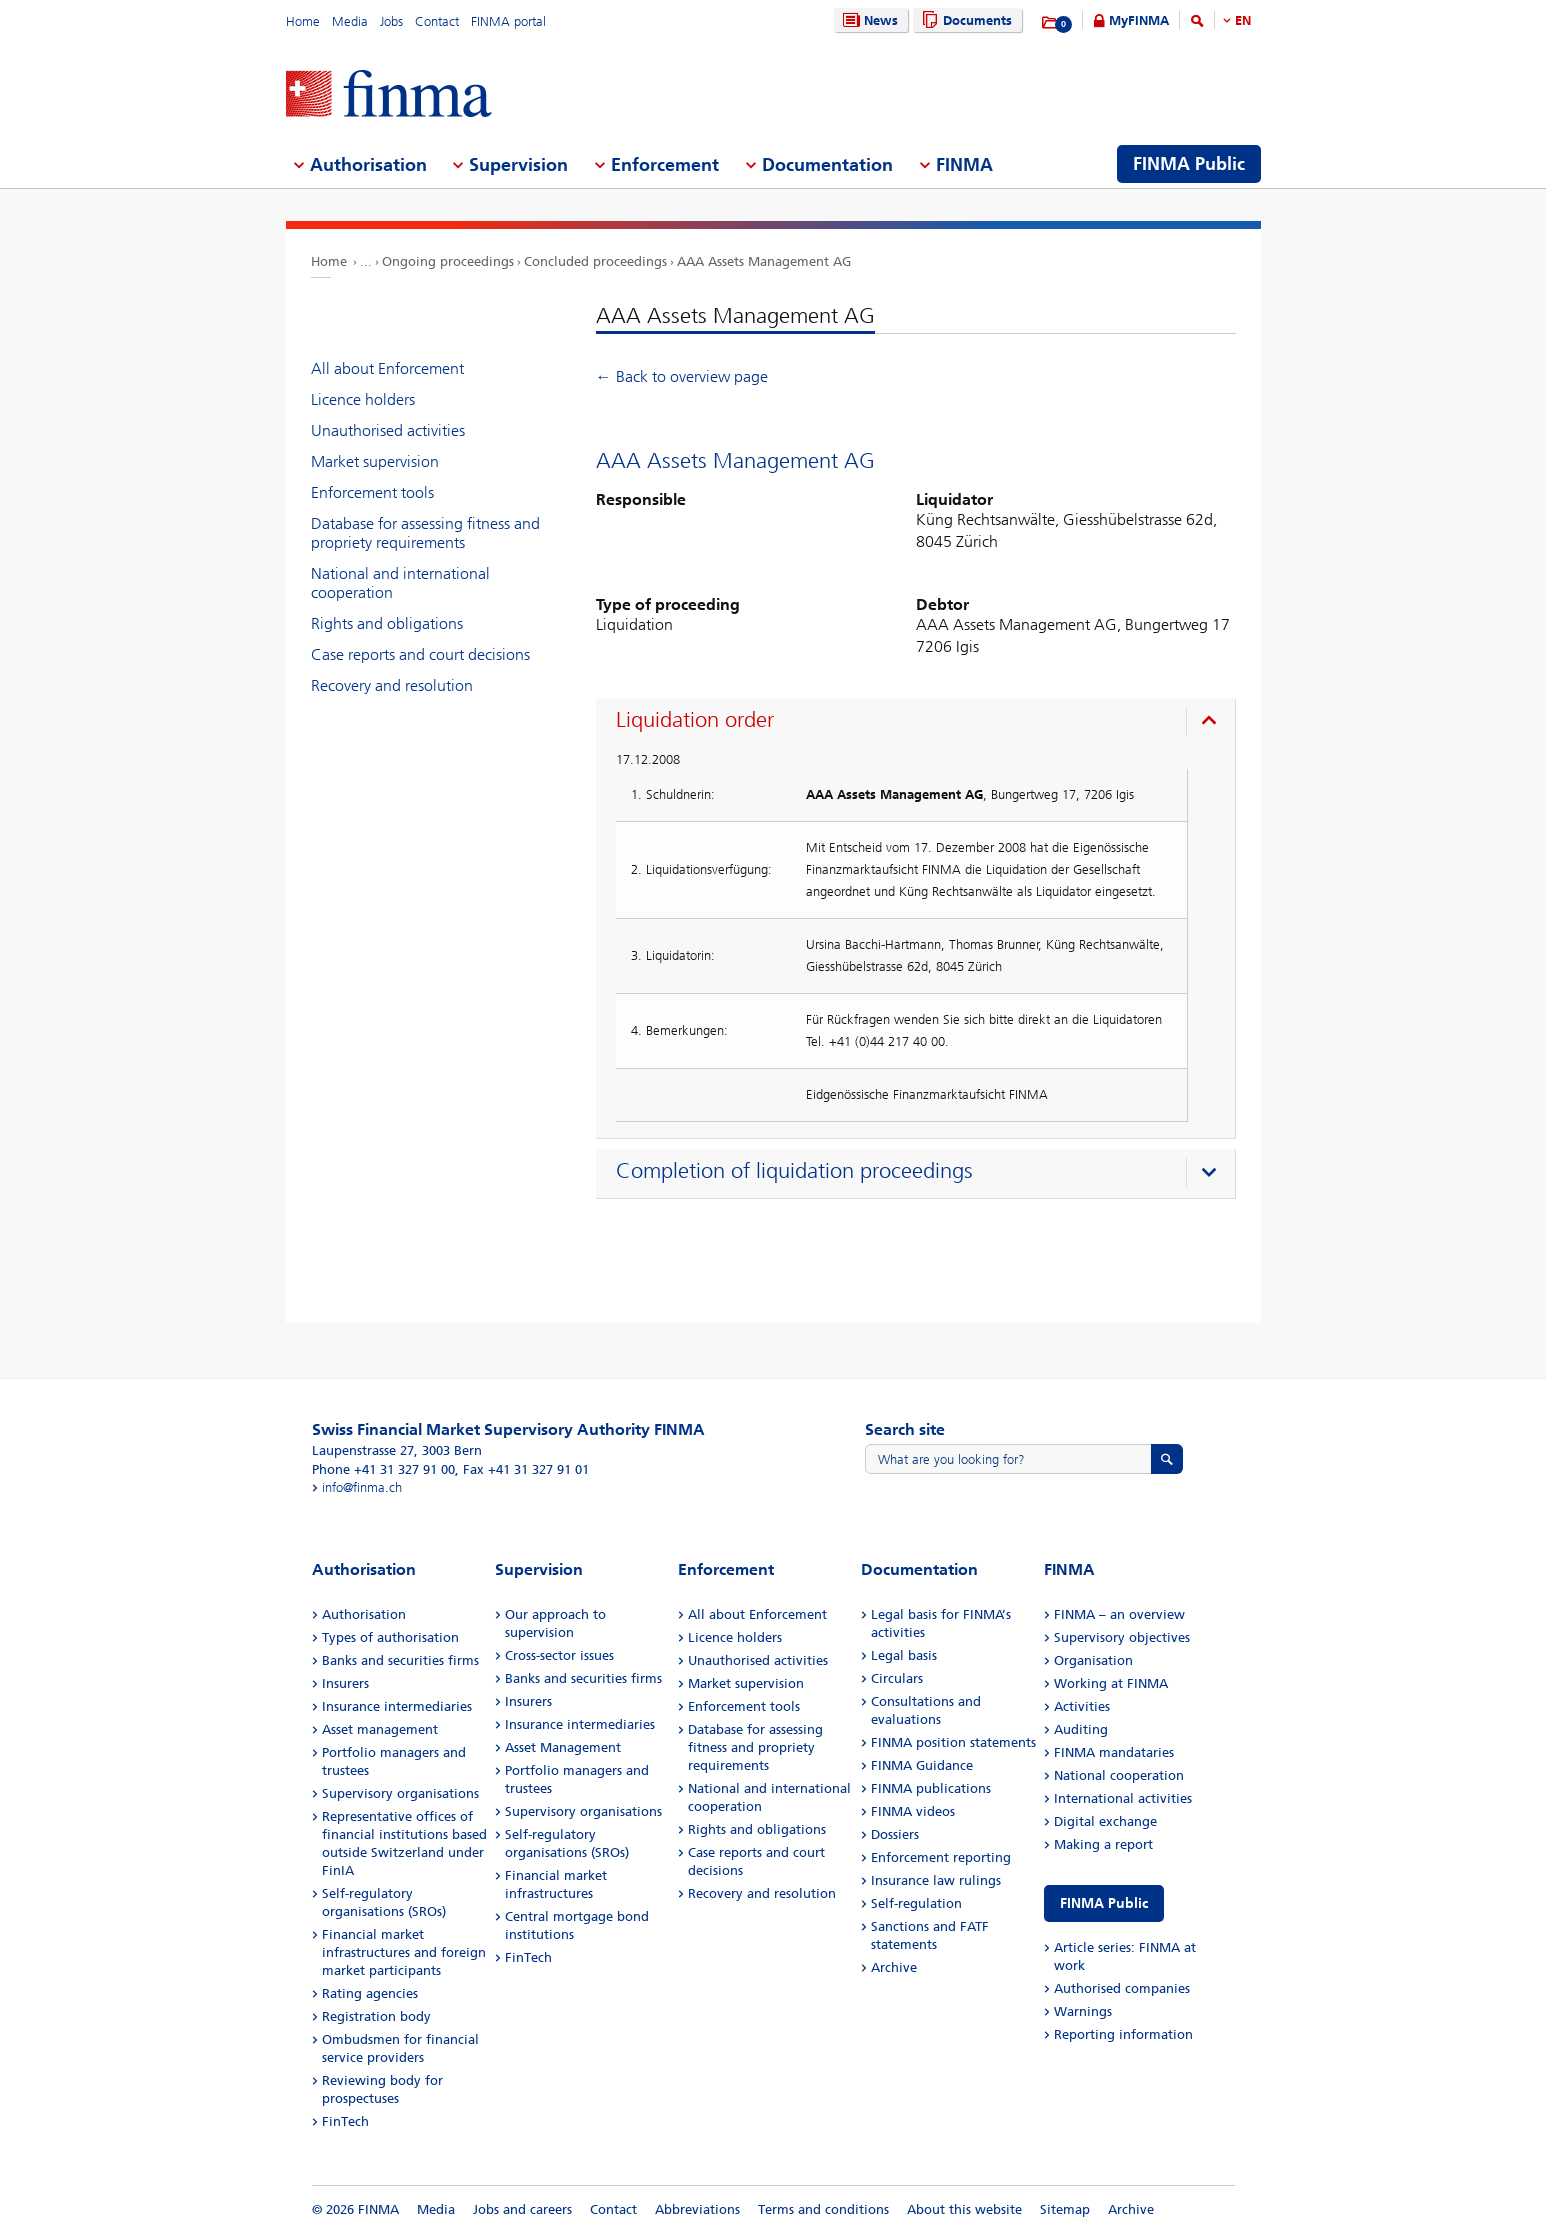 The image size is (1546, 2232). What do you see at coordinates (363, 399) in the screenshot?
I see `Licence holders` at bounding box center [363, 399].